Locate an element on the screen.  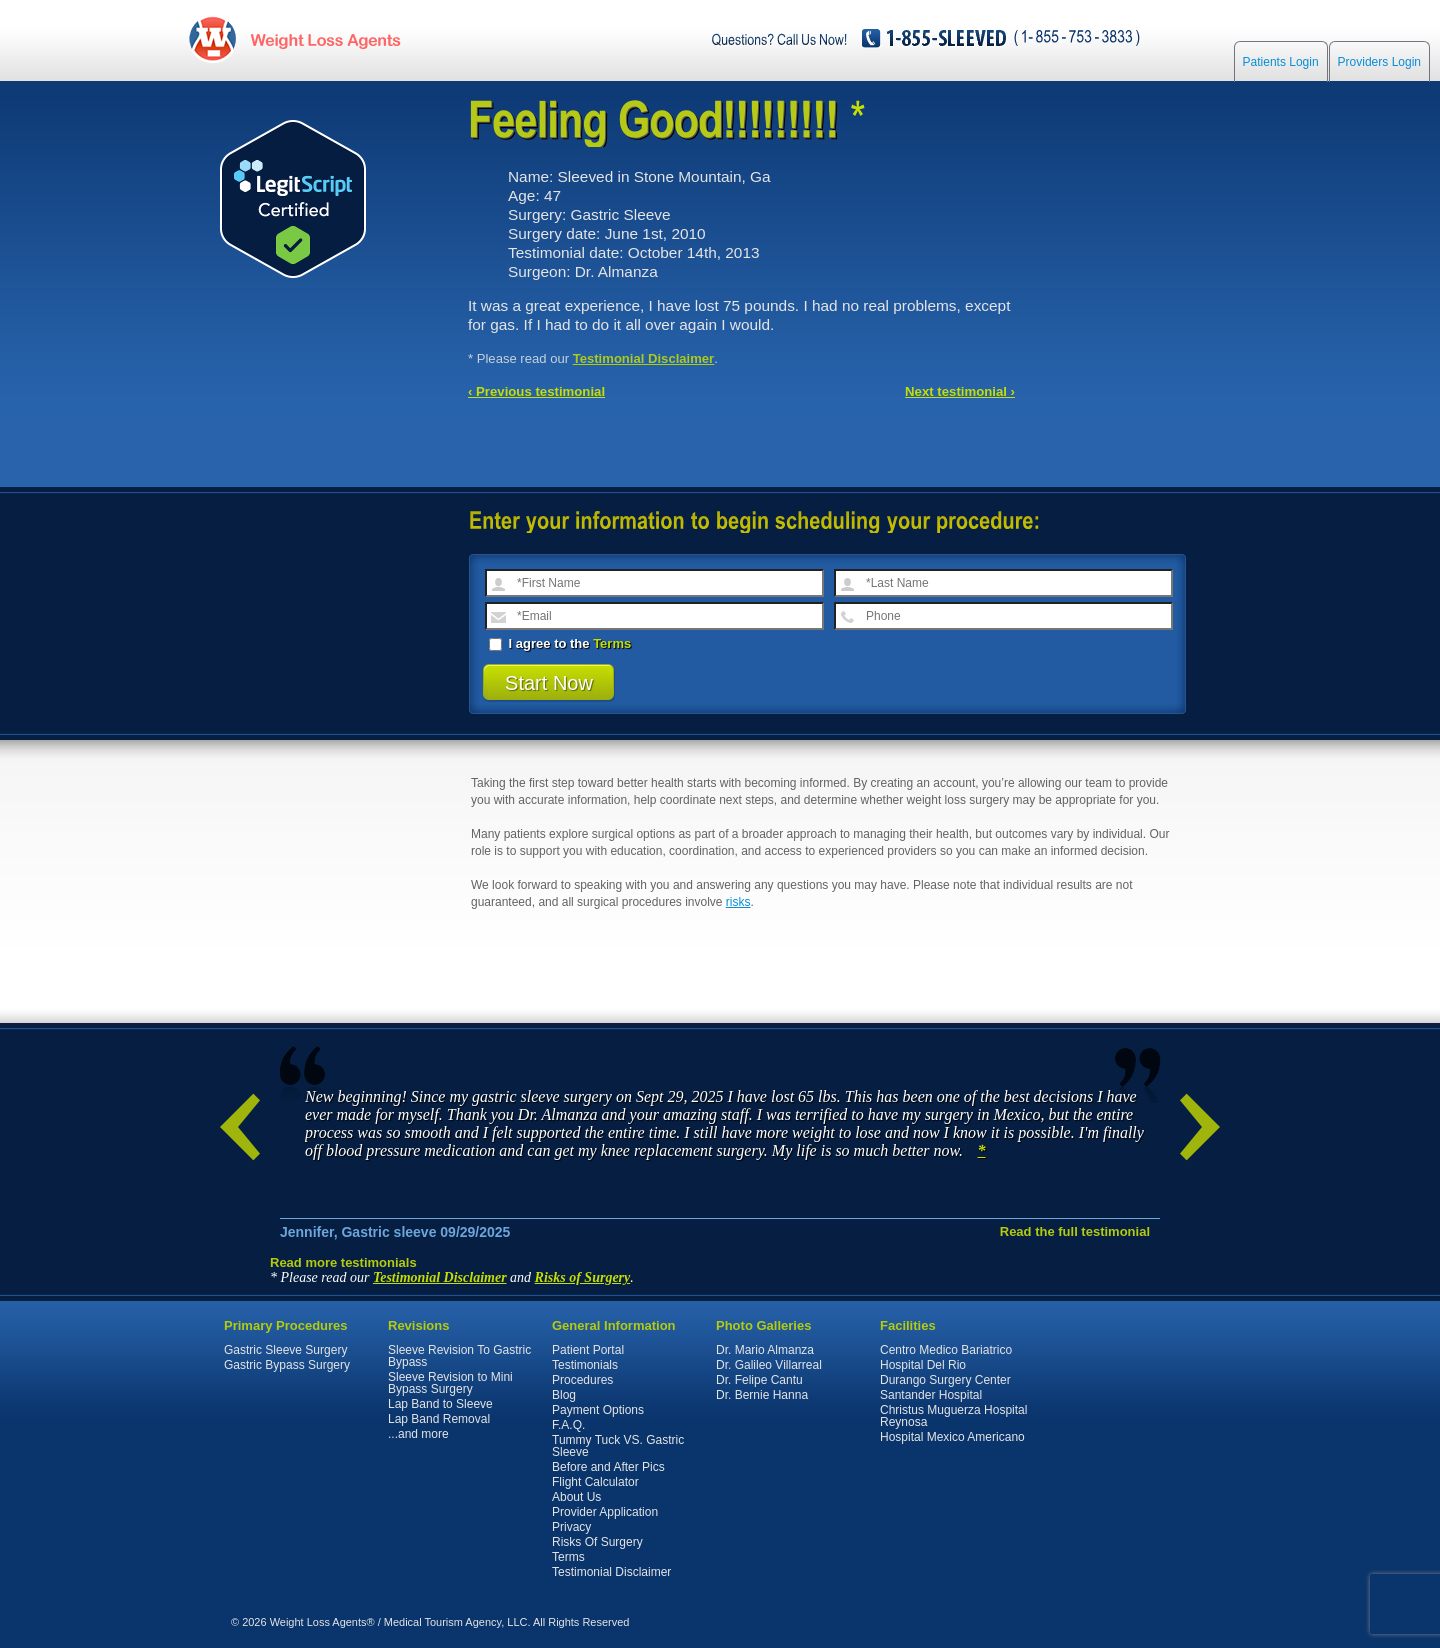
Next testimonial › is located at coordinates (960, 391).